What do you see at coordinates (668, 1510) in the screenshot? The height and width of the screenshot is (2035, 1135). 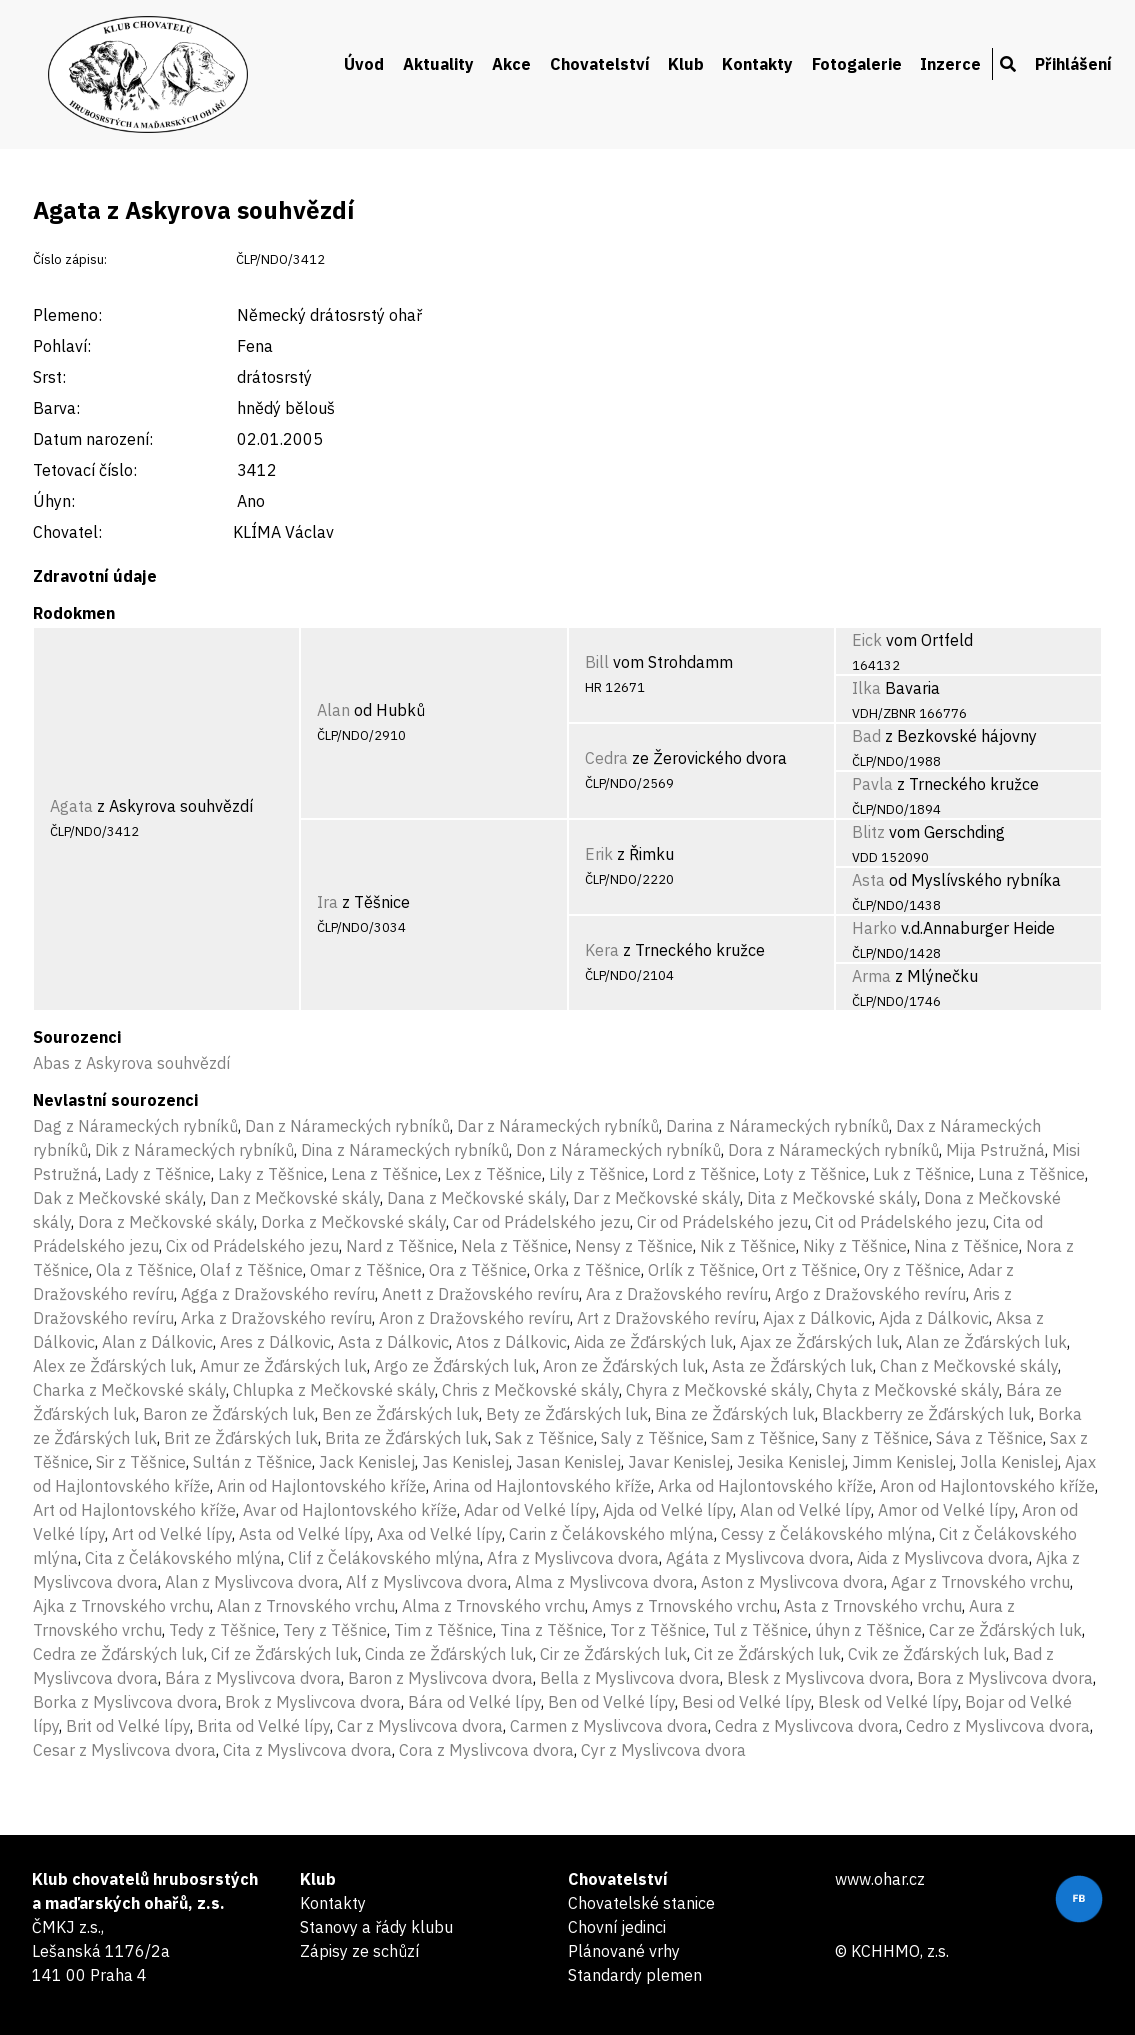 I see `Ajda od Velké lípy` at bounding box center [668, 1510].